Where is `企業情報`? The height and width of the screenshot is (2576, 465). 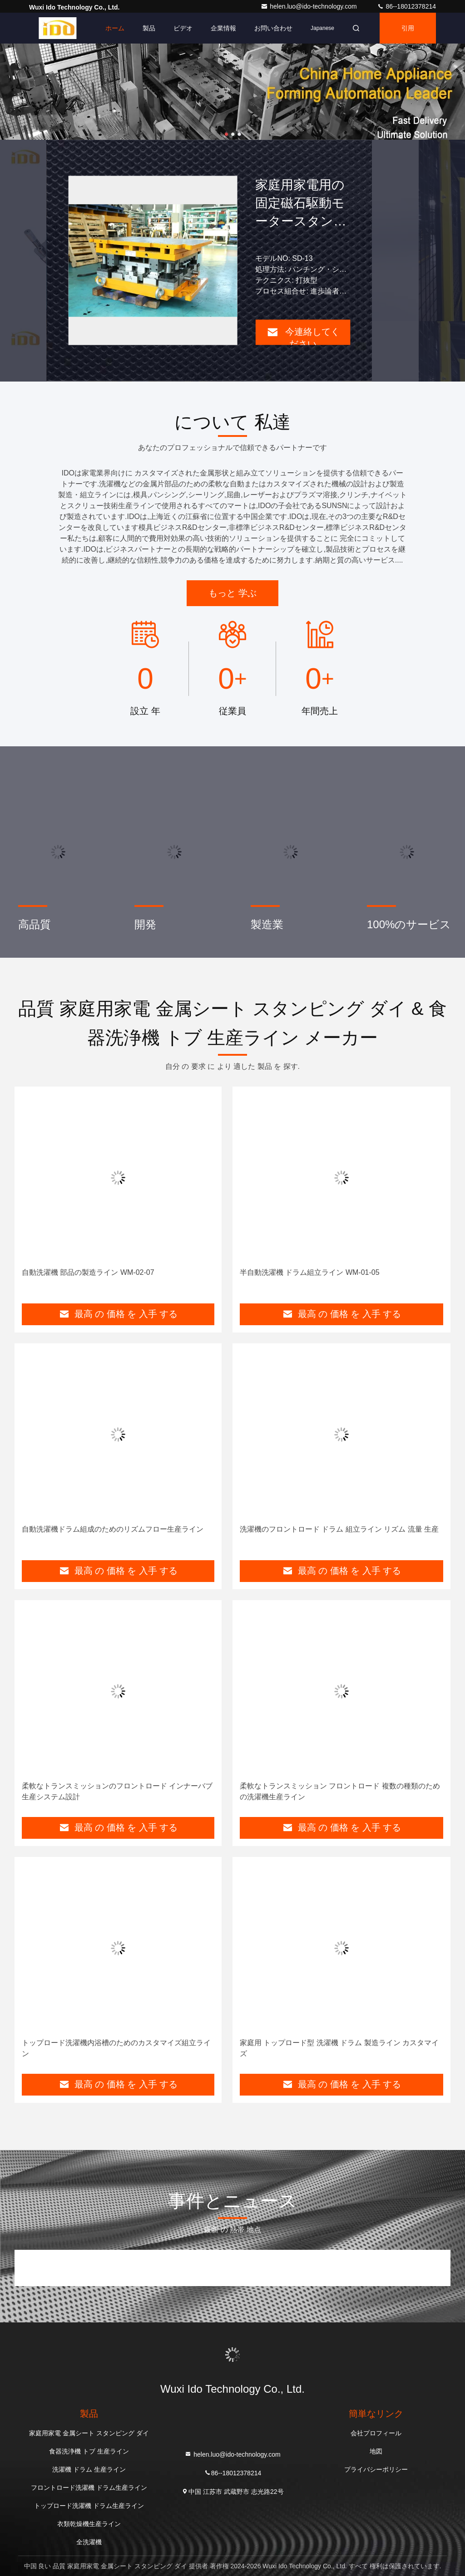
企業情報 is located at coordinates (223, 28).